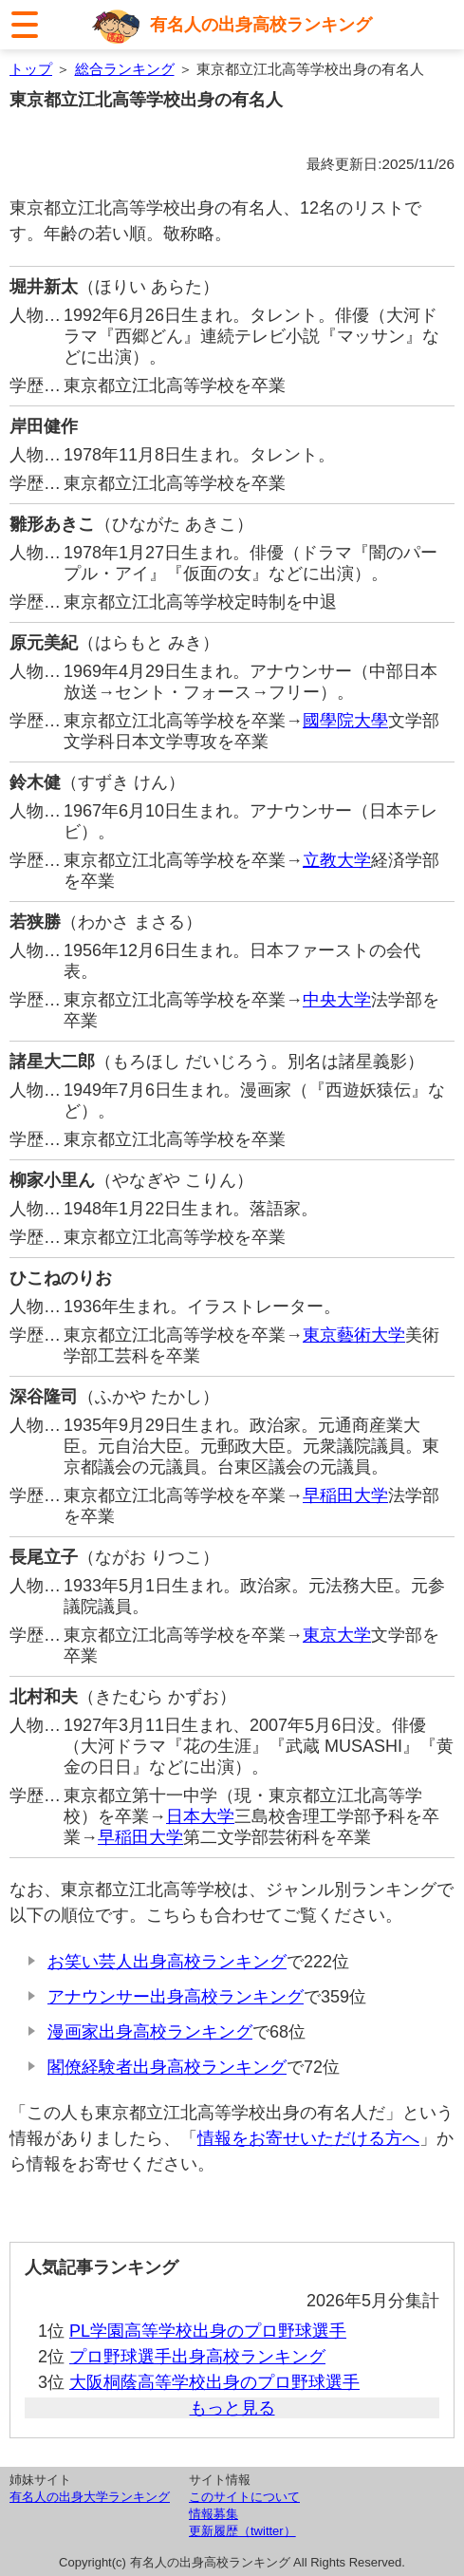 Image resolution: width=464 pixels, height=2576 pixels. Describe the element at coordinates (200, 1816) in the screenshot. I see `日本大学` at that location.